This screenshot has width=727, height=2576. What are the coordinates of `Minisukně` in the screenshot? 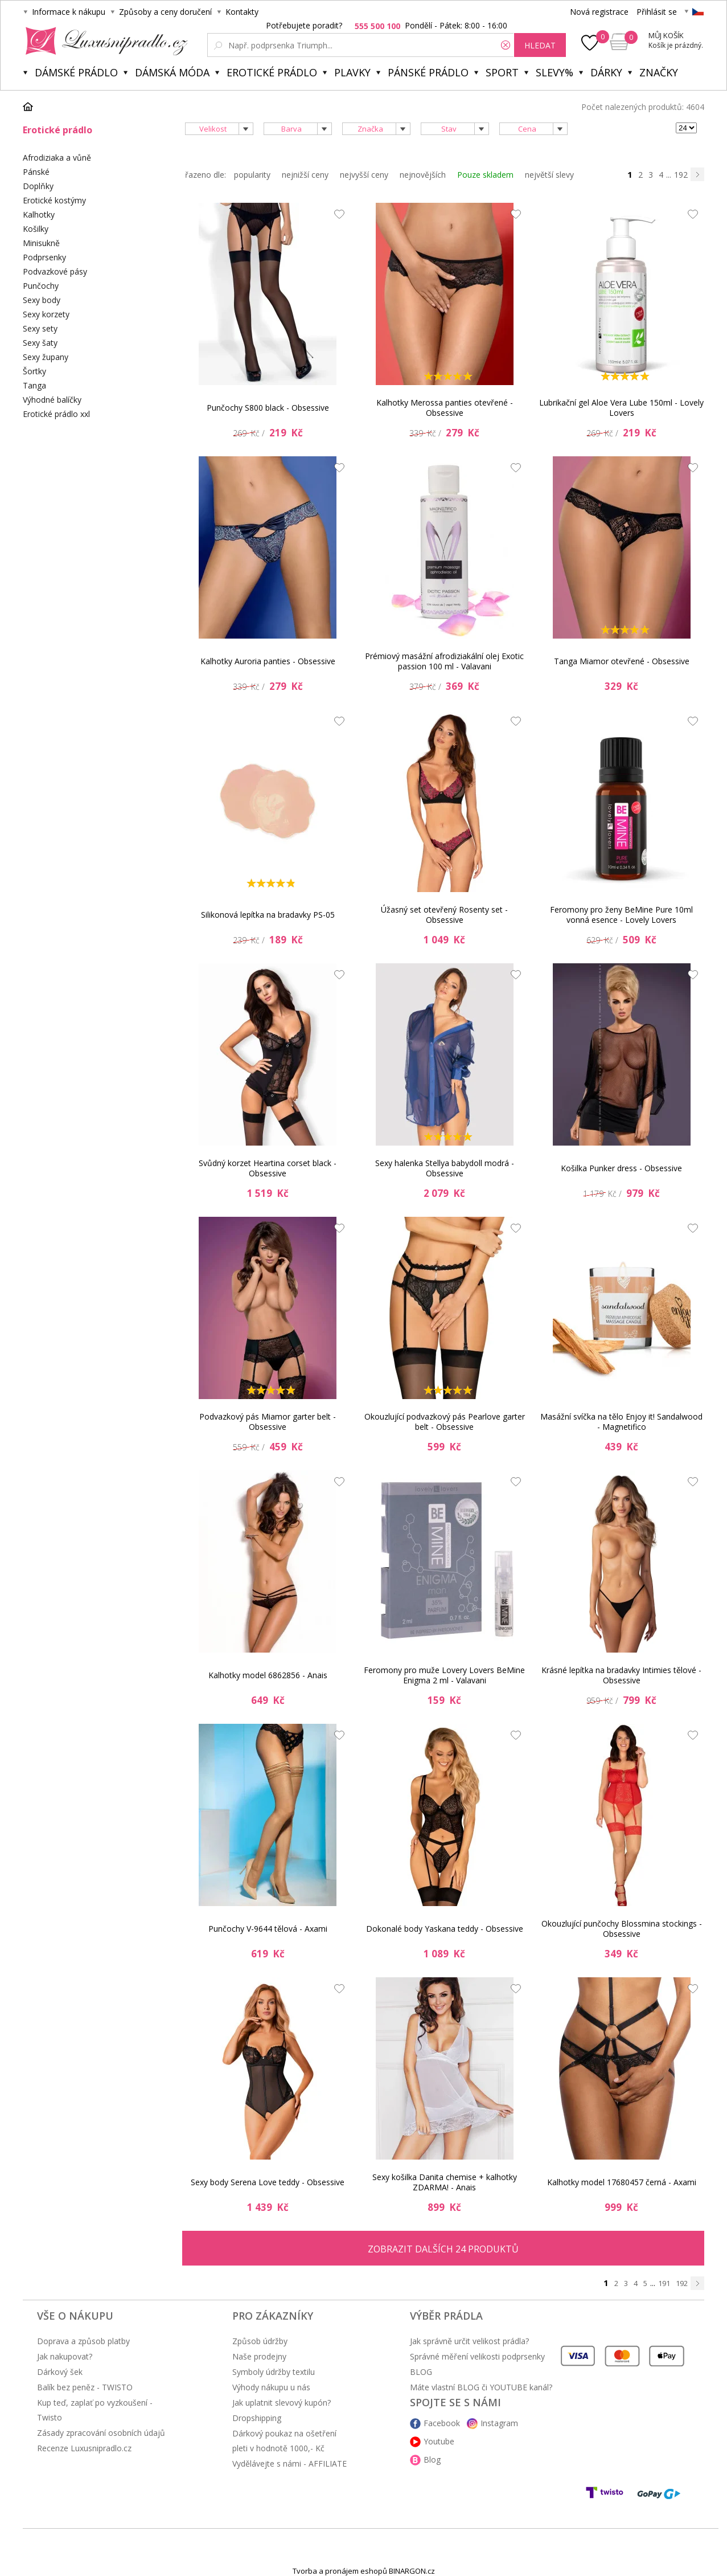 It's located at (41, 243).